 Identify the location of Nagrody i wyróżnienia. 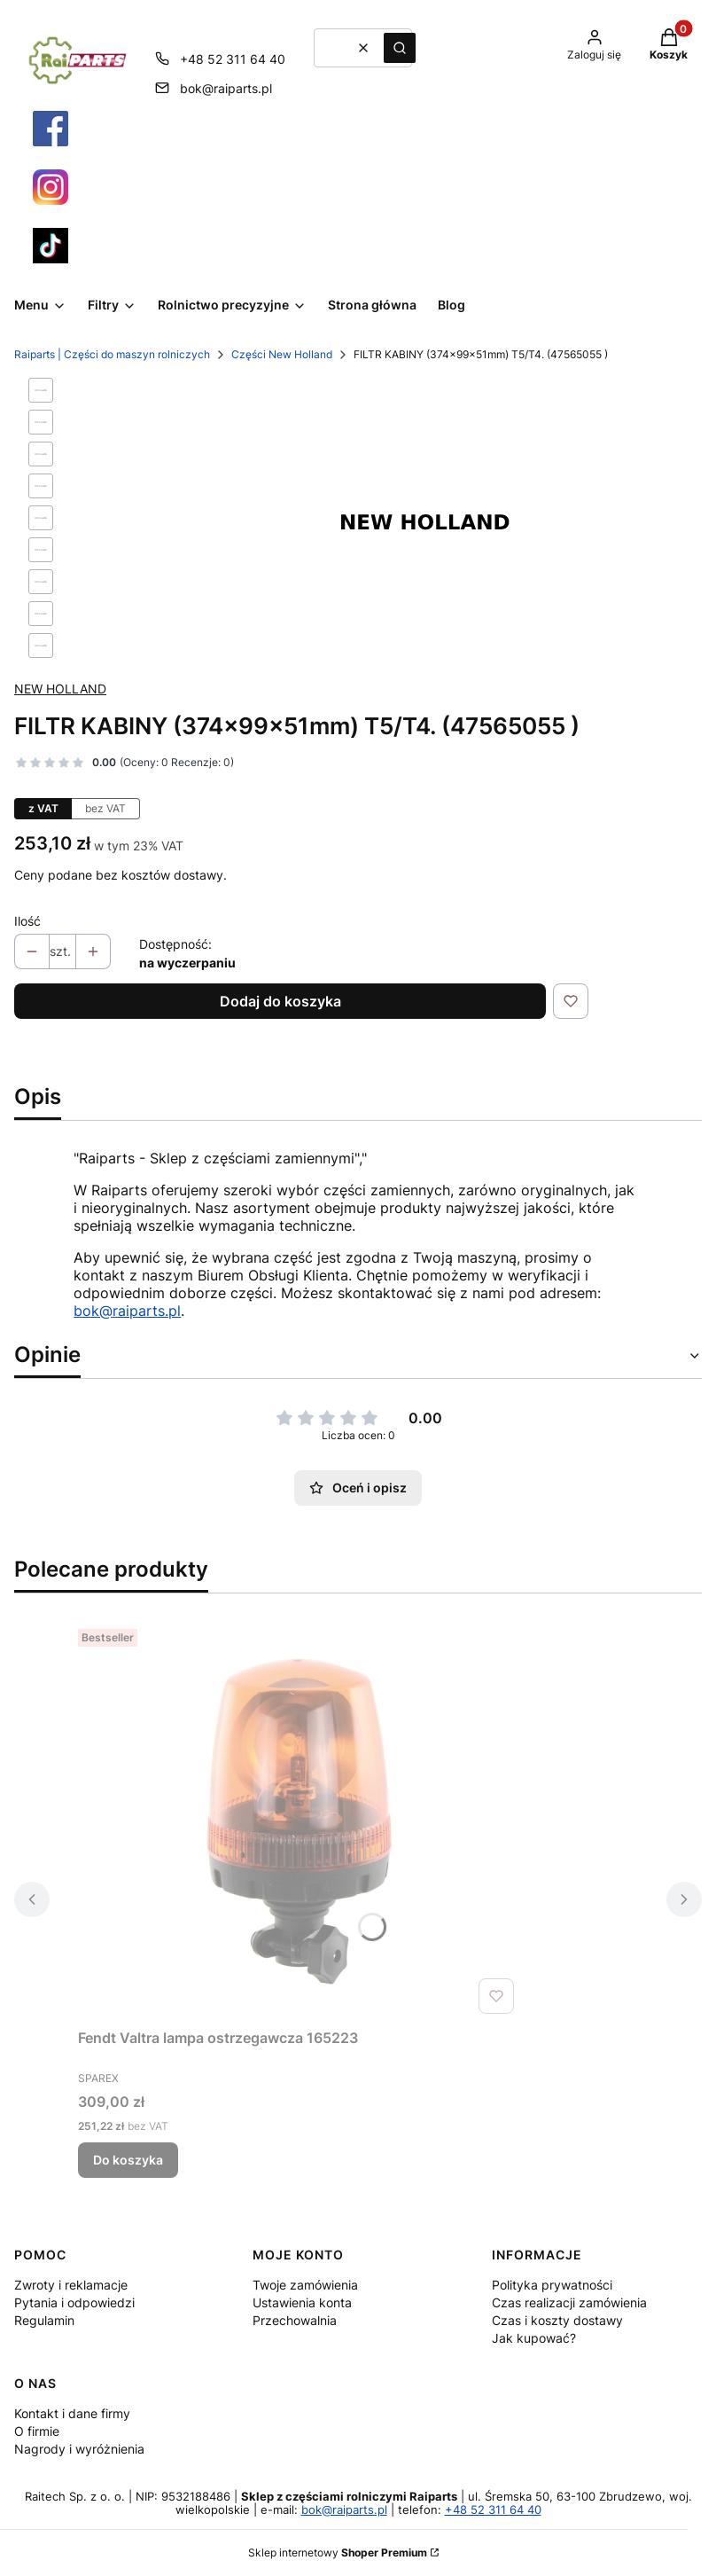
(79, 2448).